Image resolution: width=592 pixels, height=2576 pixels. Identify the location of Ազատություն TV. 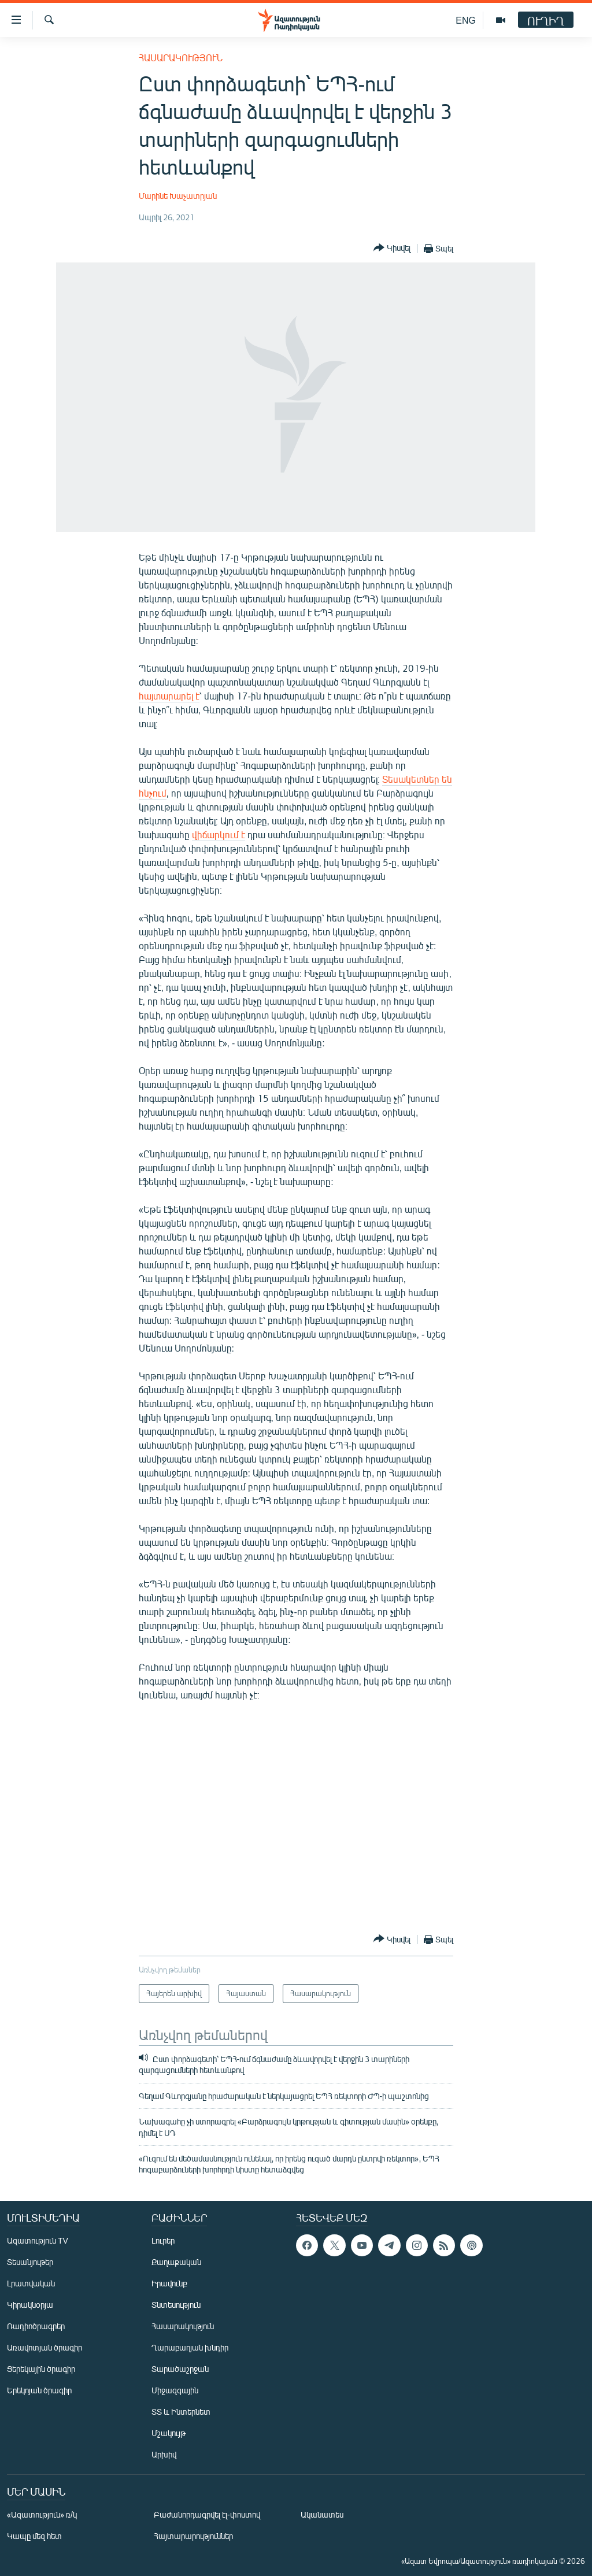
(37, 2240).